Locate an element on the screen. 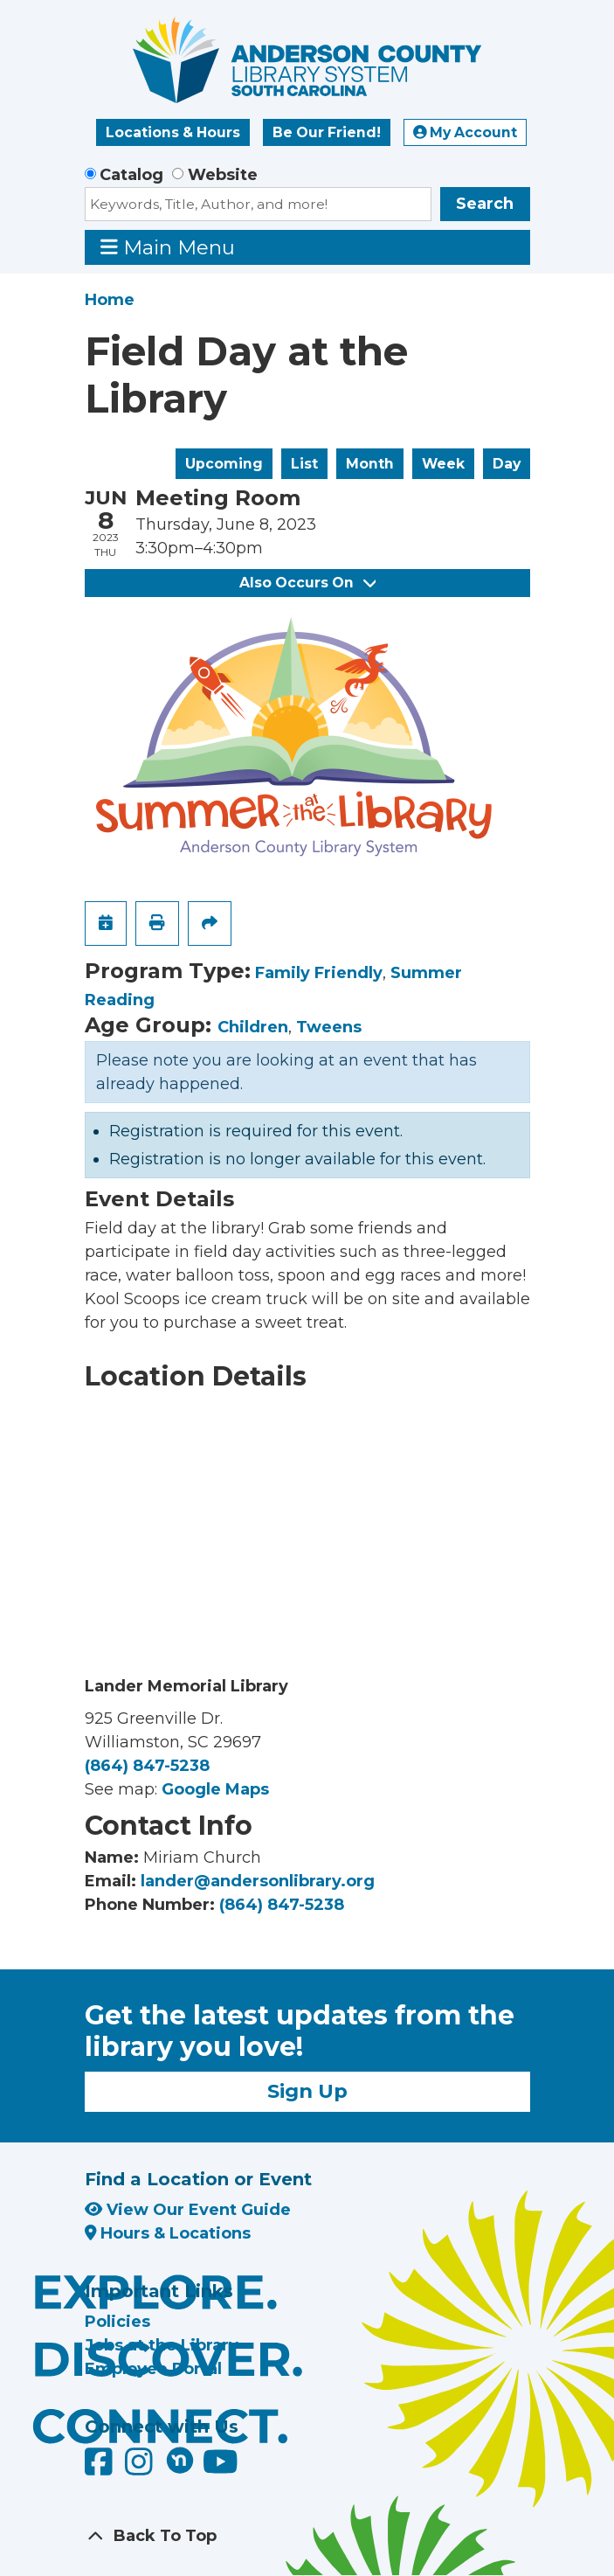 Image resolution: width=614 pixels, height=2576 pixels. My Account is located at coordinates (465, 132).